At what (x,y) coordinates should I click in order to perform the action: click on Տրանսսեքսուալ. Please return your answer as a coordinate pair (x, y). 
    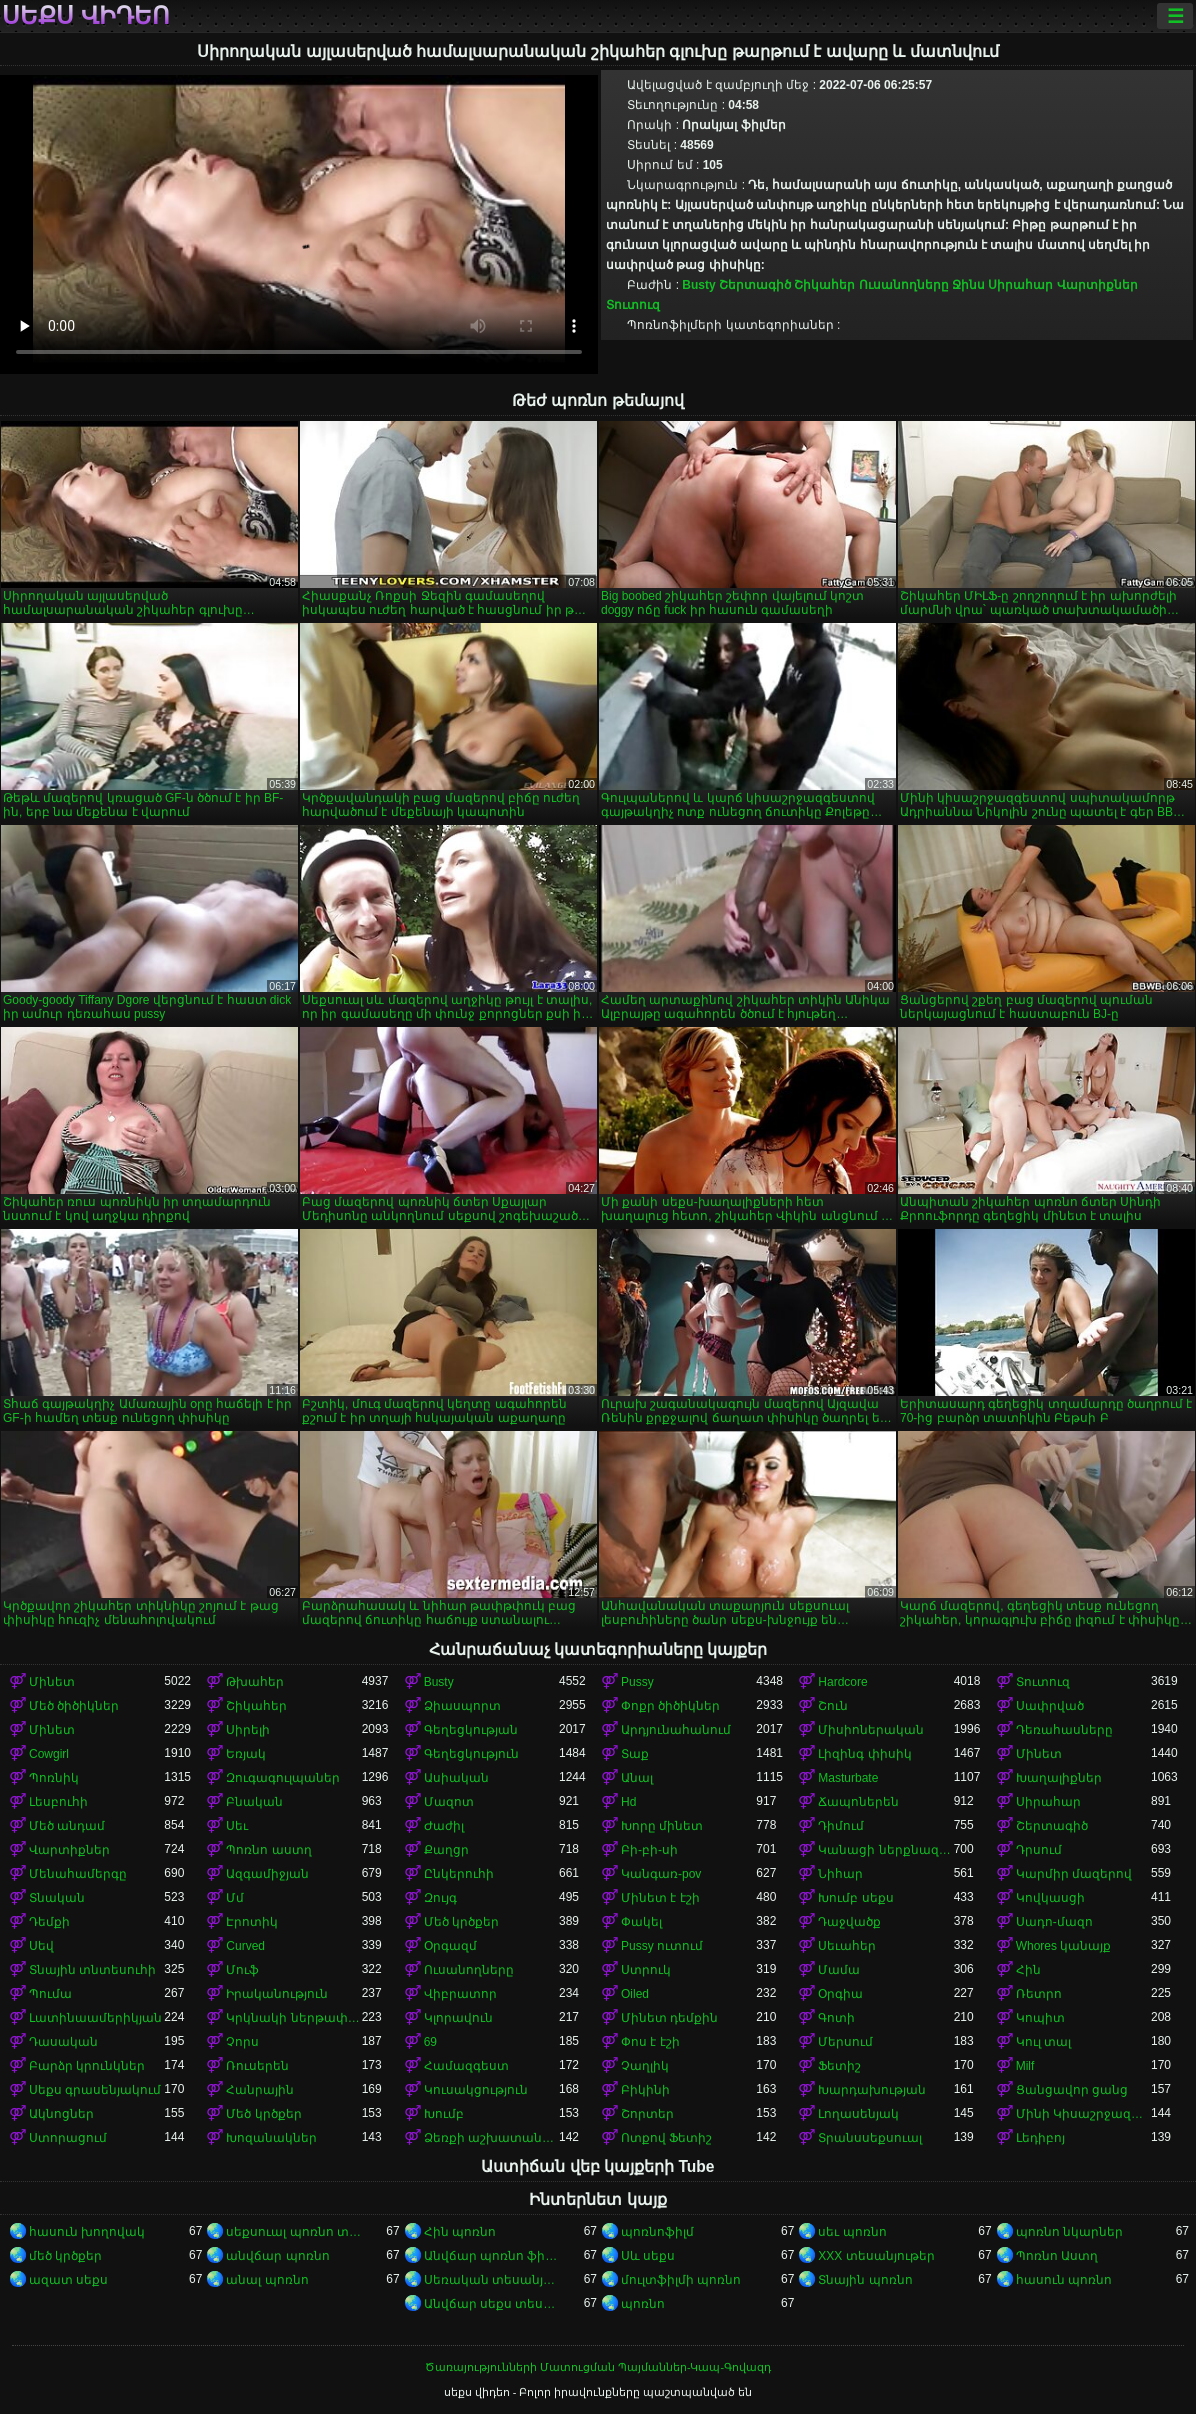
    Looking at the image, I should click on (870, 2138).